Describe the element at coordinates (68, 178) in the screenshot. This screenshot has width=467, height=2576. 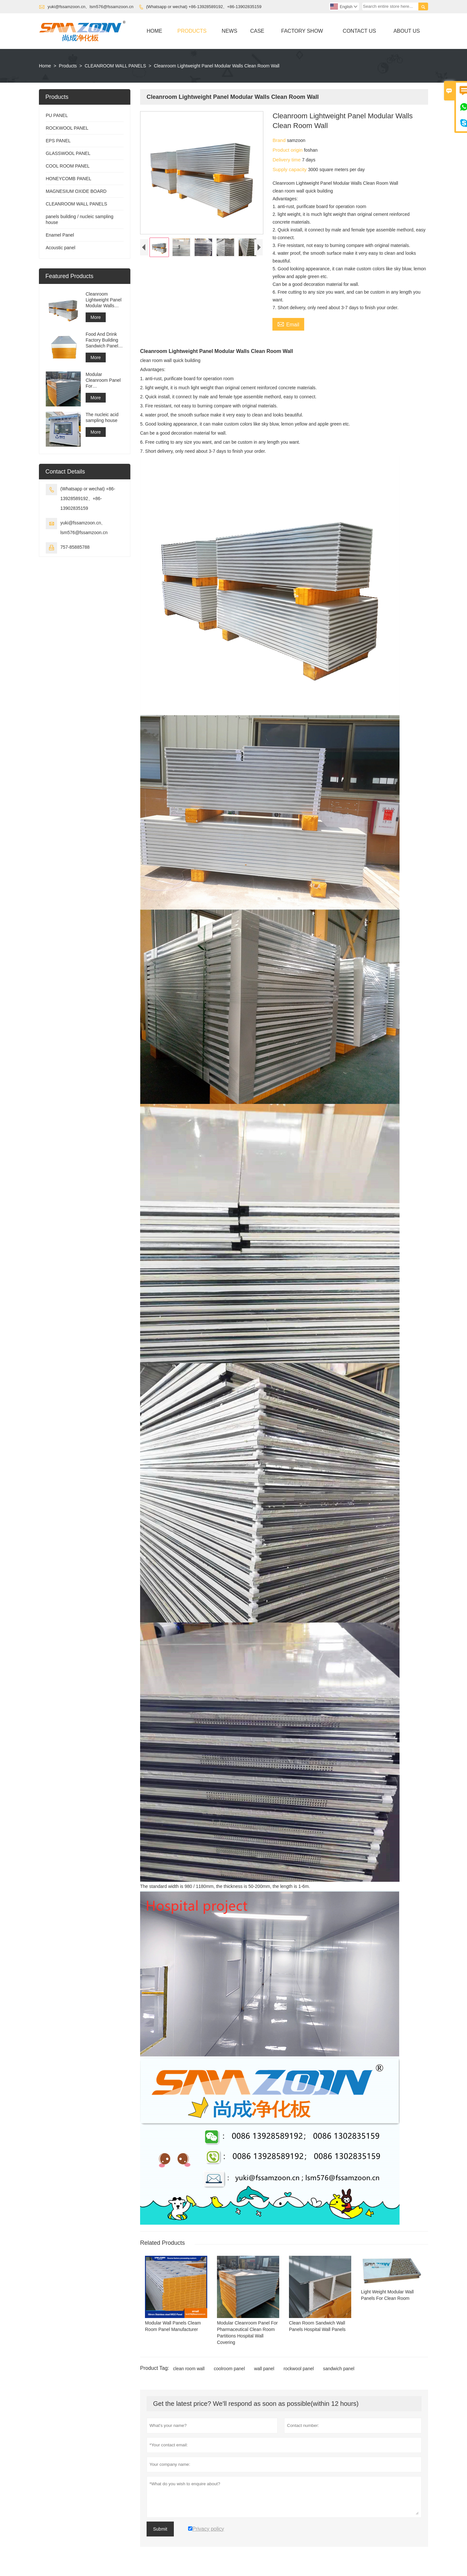
I see `HONEYCOMB PANEL` at that location.